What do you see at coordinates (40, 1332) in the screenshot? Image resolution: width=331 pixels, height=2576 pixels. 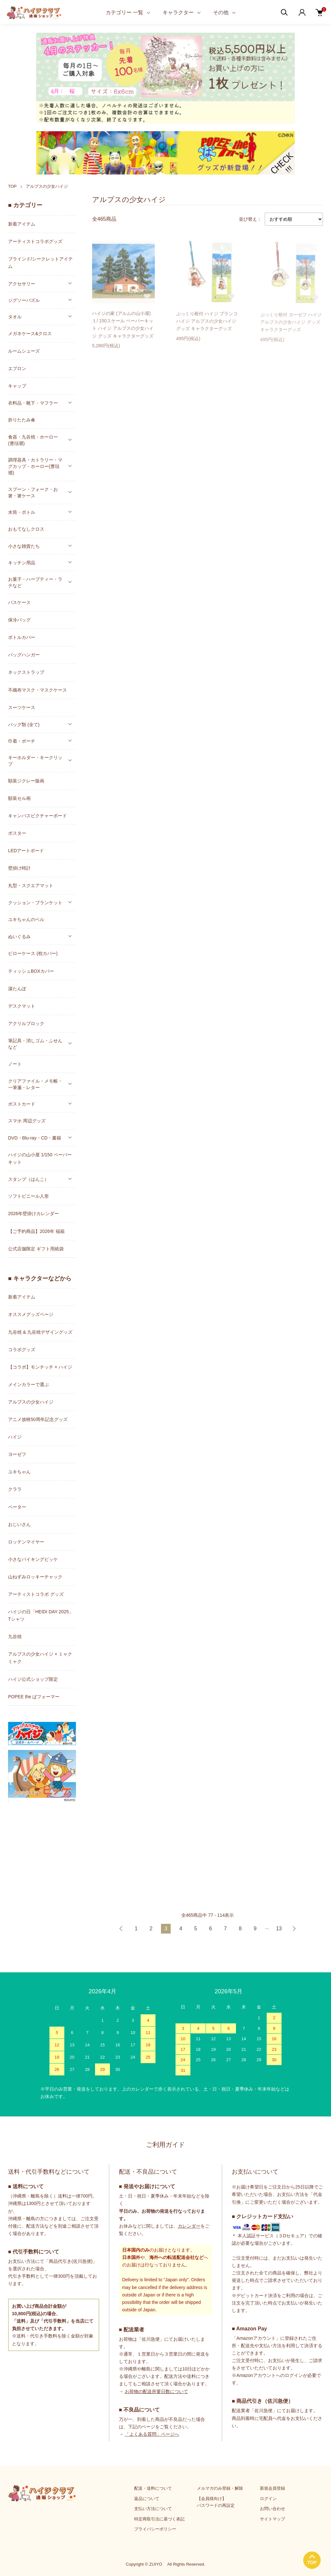 I see `九谷焼 & 九谷焼デザイングッズ` at bounding box center [40, 1332].